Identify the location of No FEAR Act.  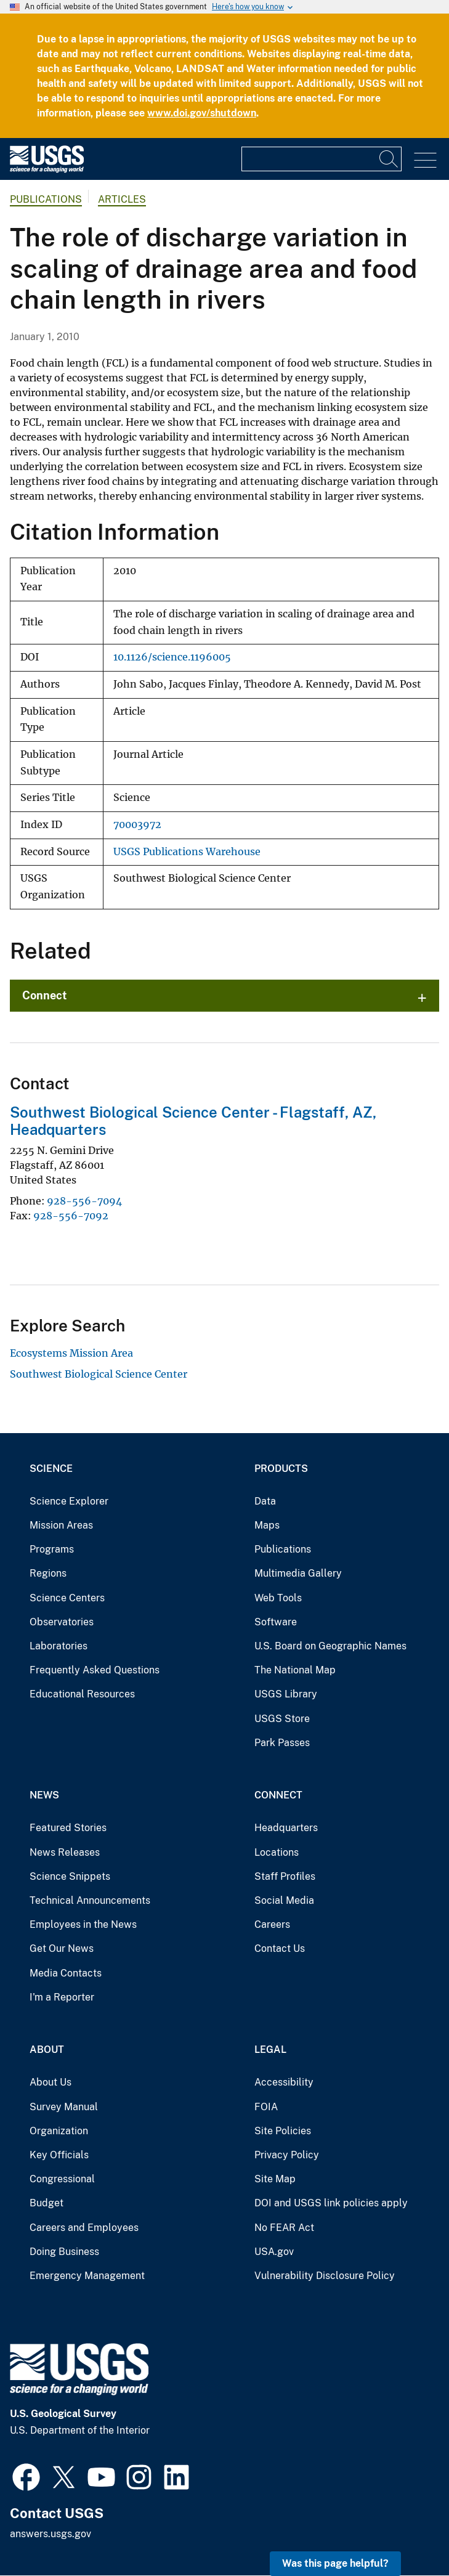
(284, 2227).